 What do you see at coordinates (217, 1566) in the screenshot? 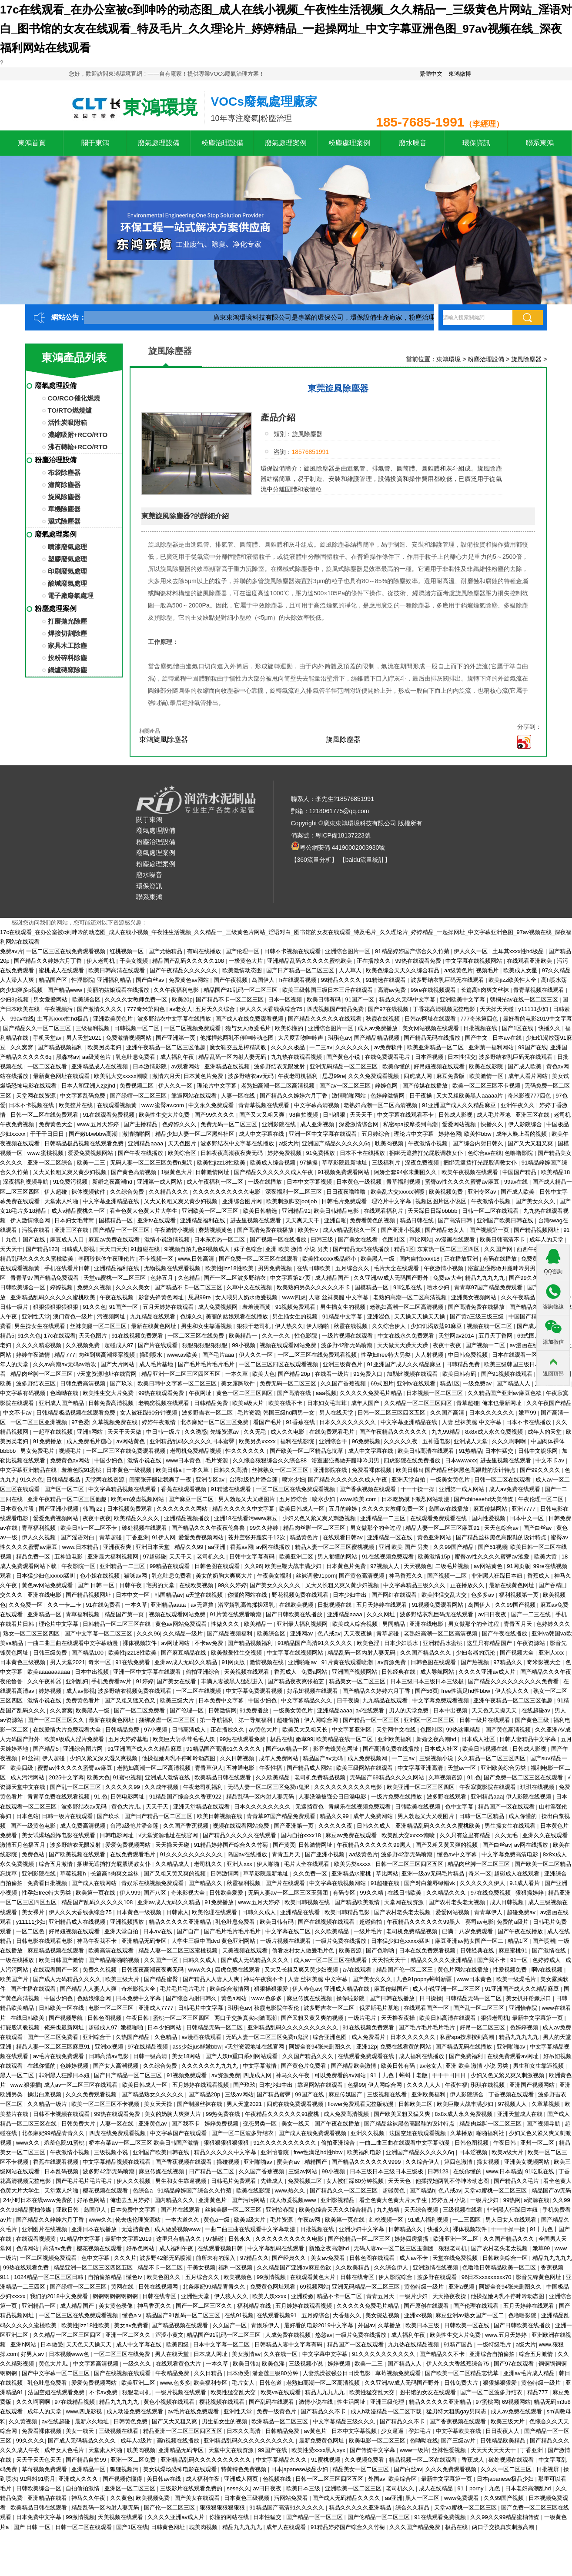
I see `日韩色图在线观看` at bounding box center [217, 1566].